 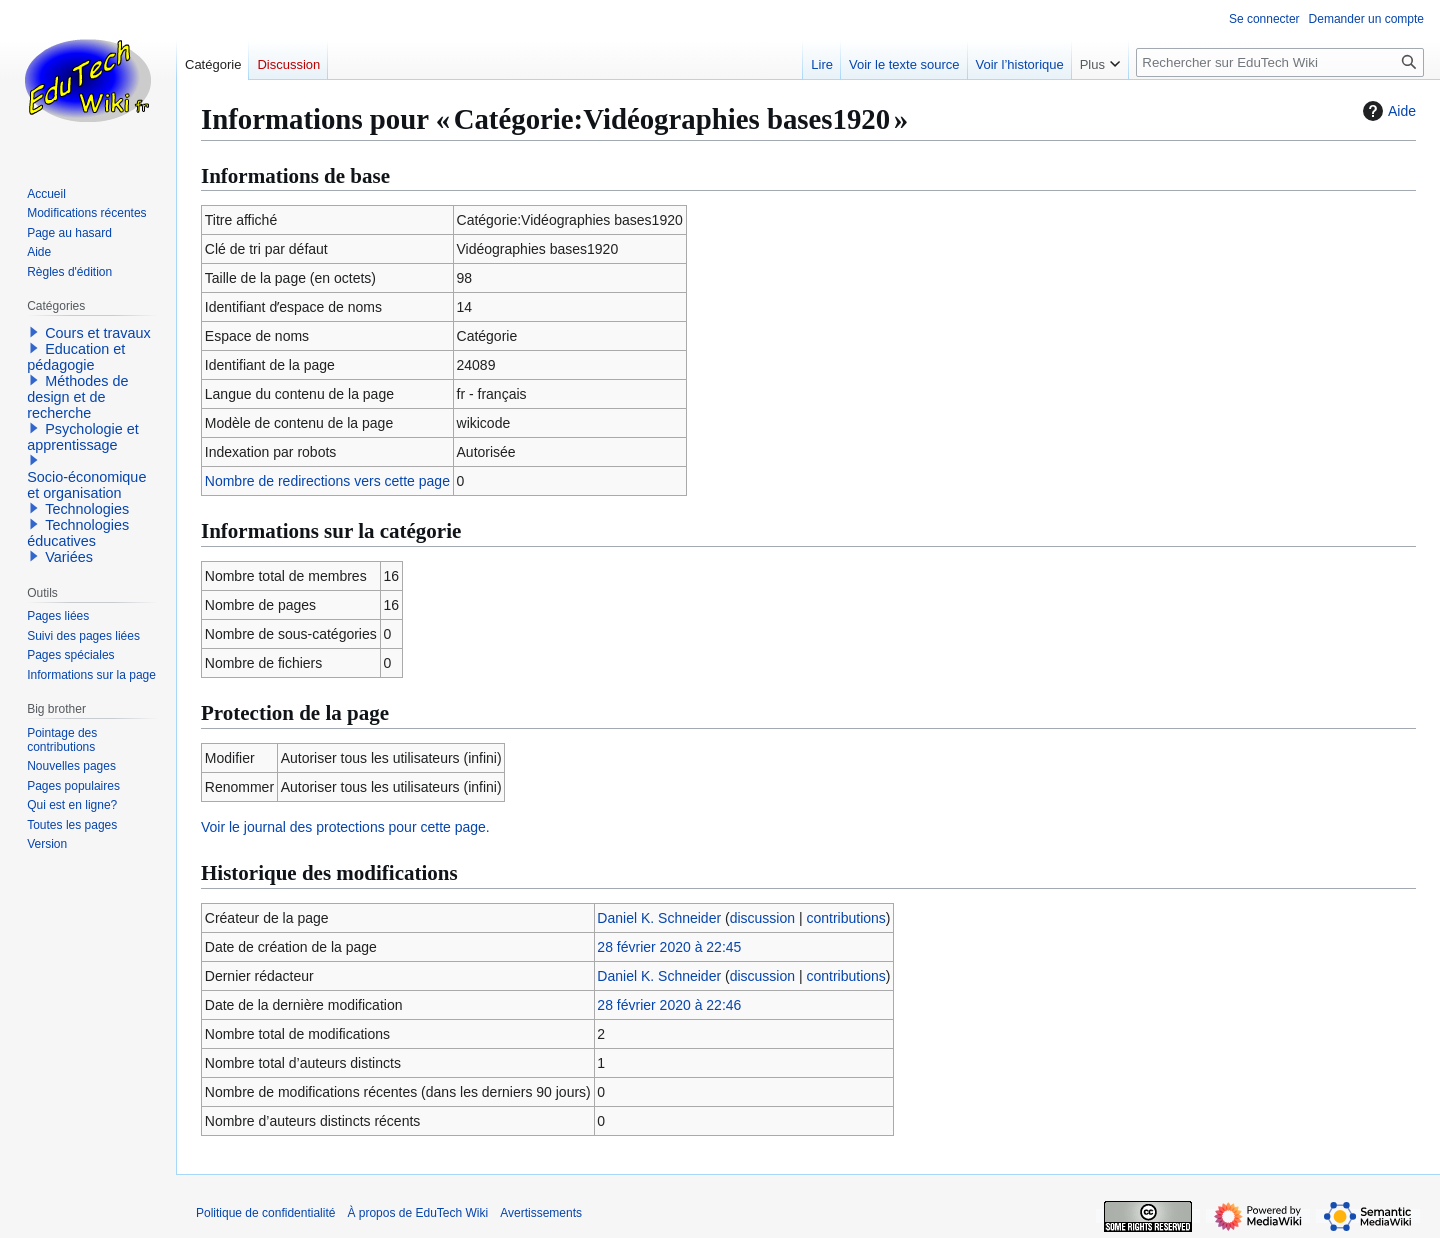 I want to click on Variées, so click(x=69, y=557).